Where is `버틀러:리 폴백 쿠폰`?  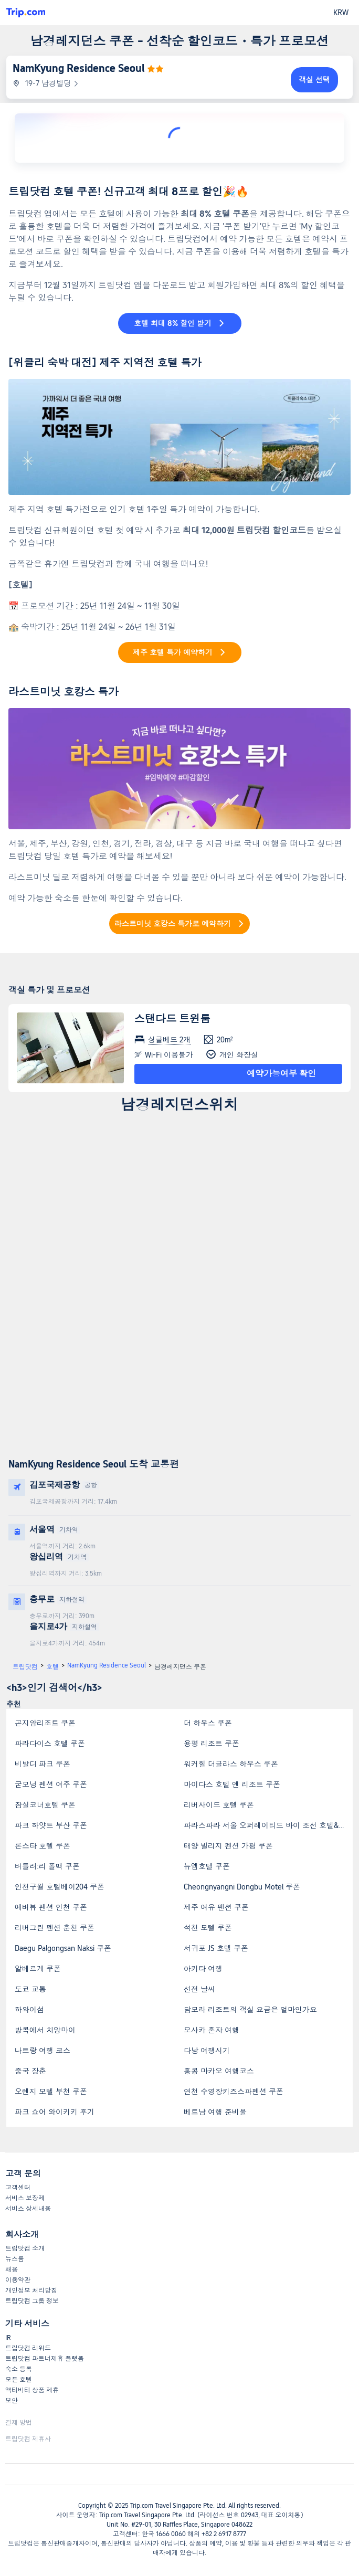
버틀러:리 폴백 쿠폰 is located at coordinates (47, 1866).